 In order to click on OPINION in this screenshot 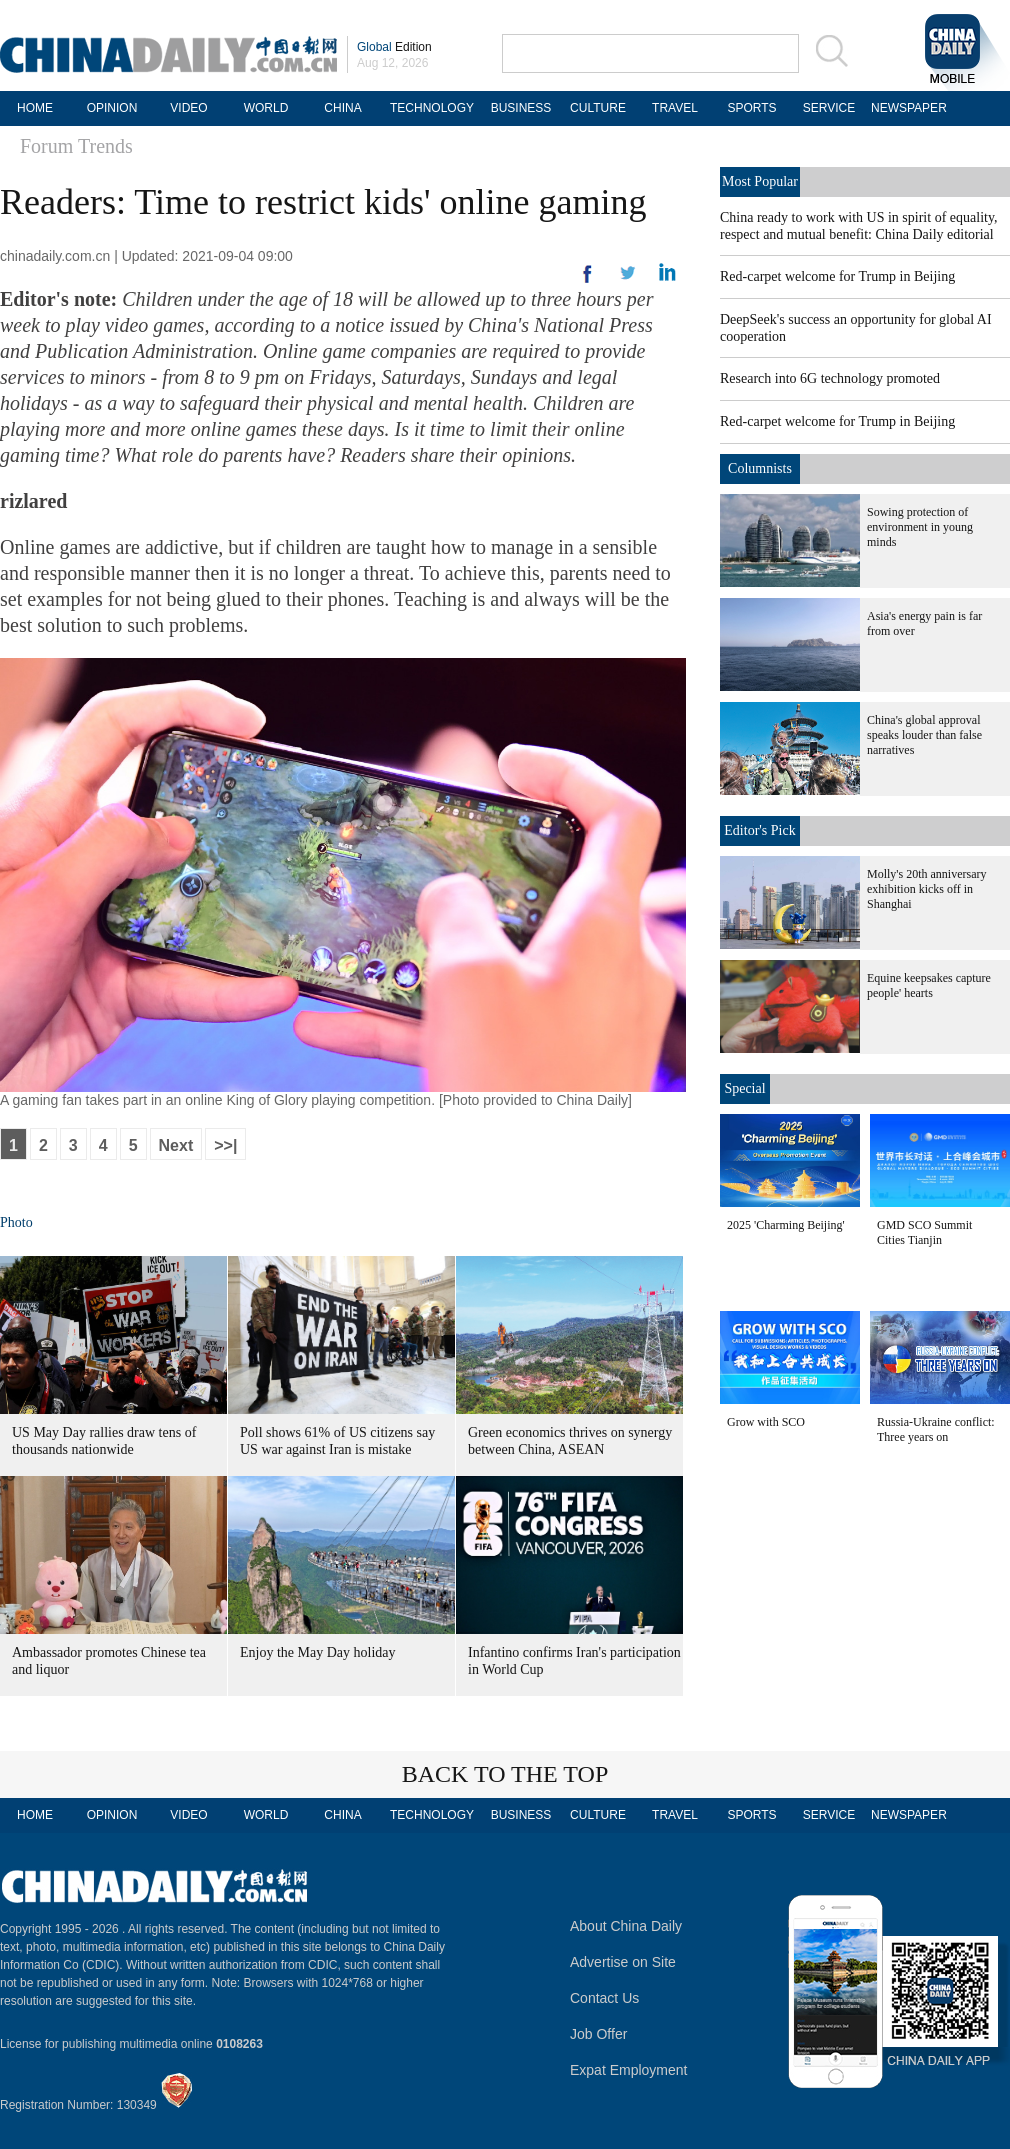, I will do `click(112, 108)`.